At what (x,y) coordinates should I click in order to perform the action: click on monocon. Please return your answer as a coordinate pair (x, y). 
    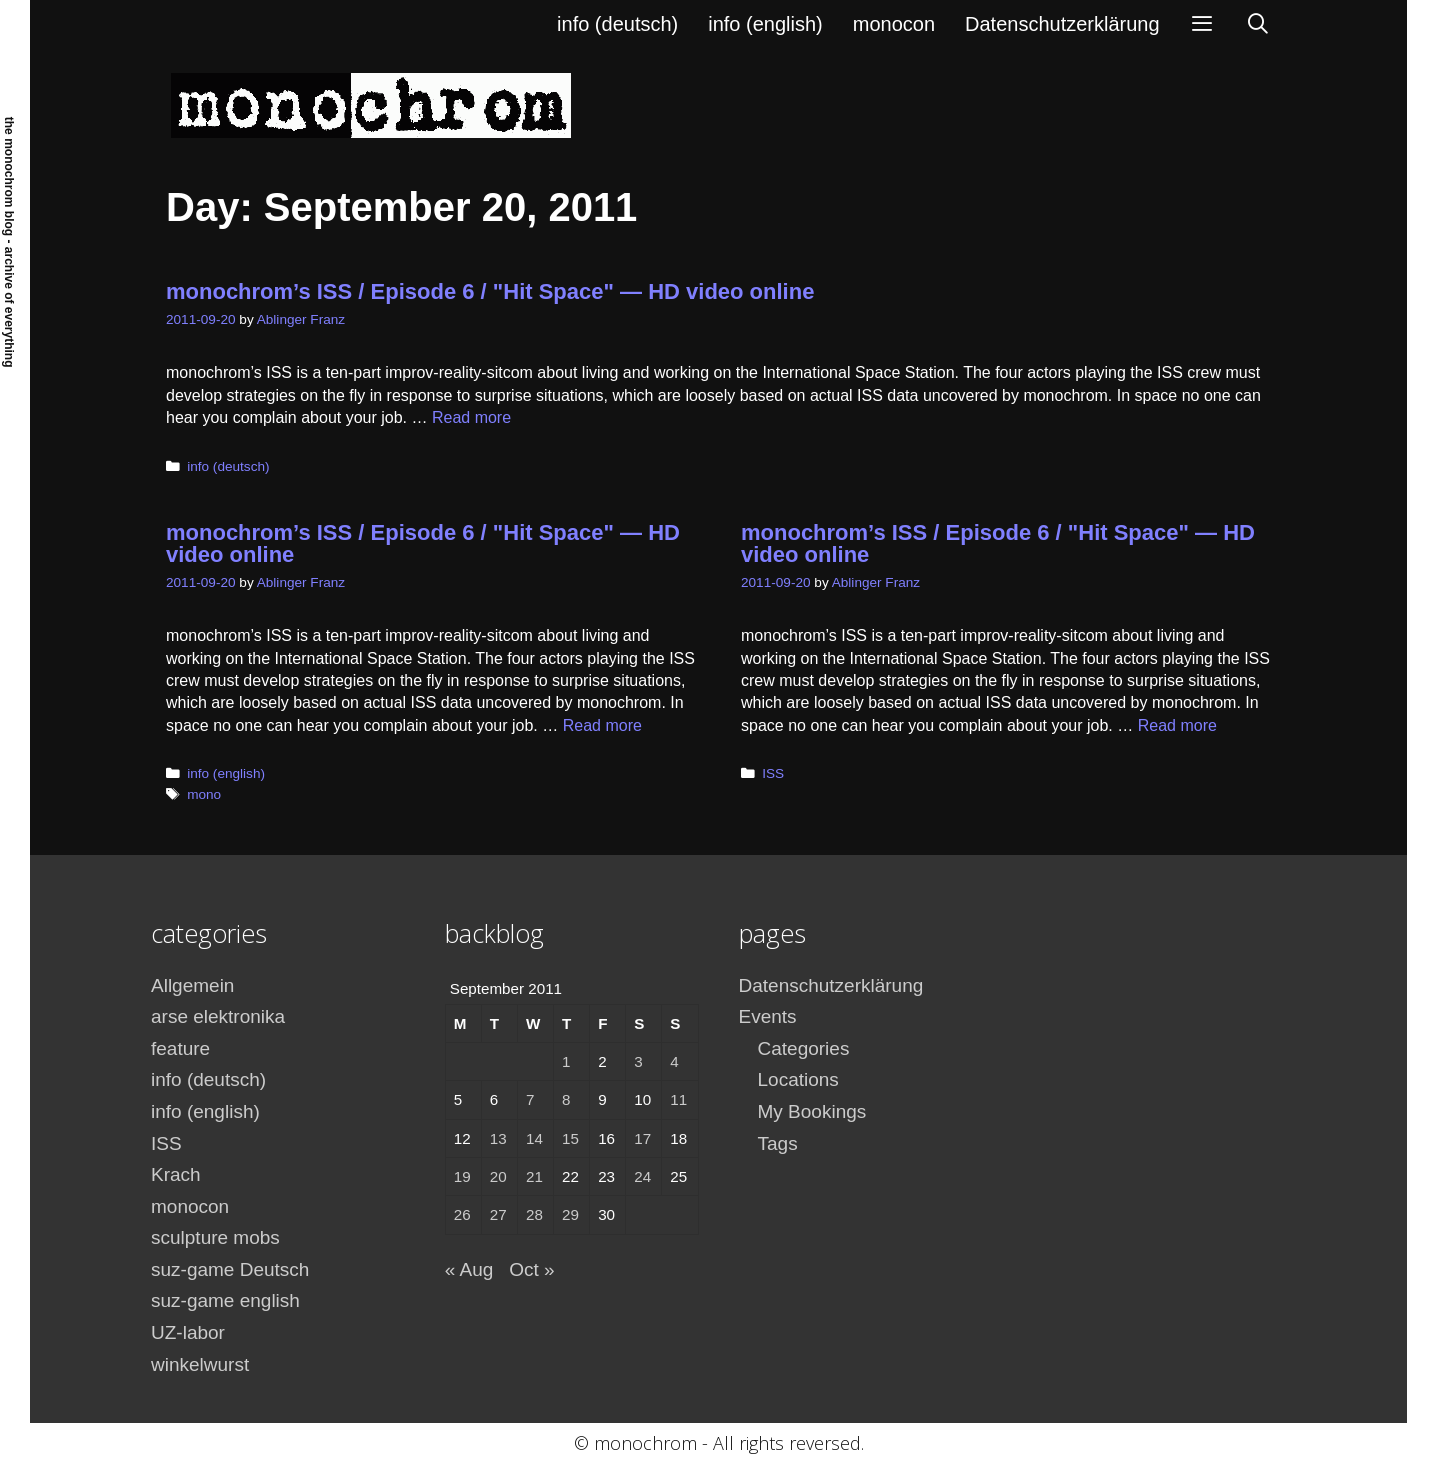
    Looking at the image, I should click on (894, 24).